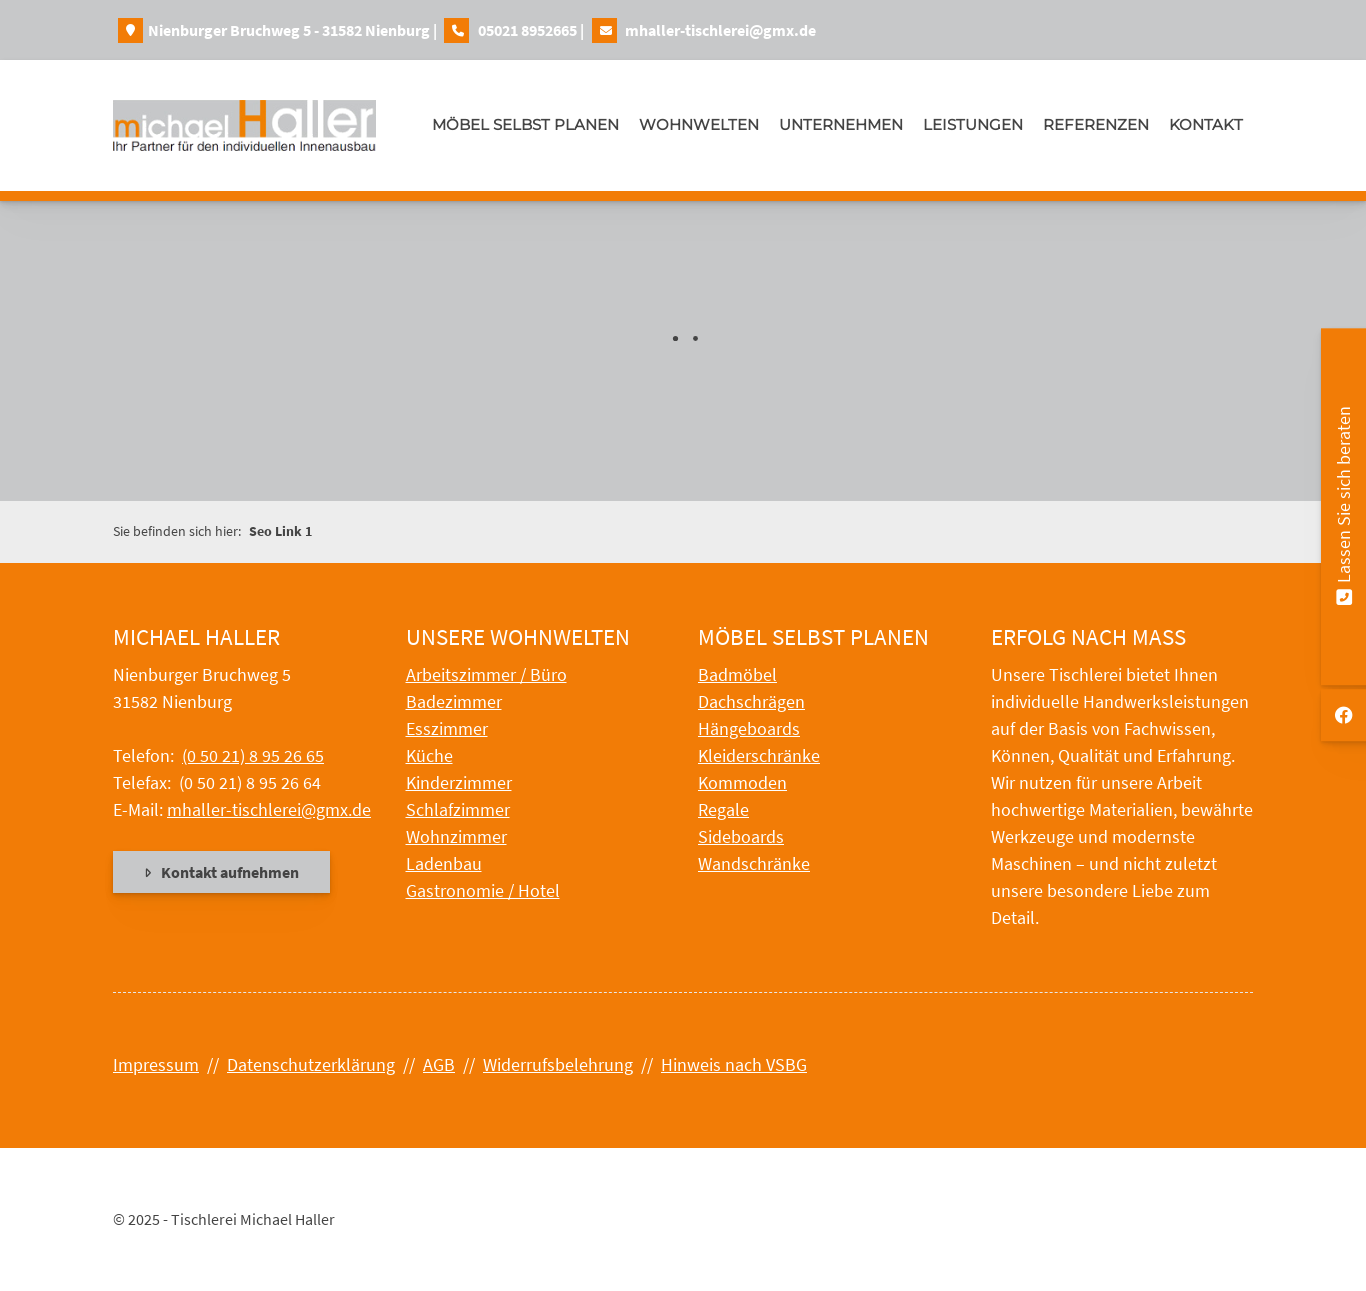 This screenshot has height=1291, width=1366. Describe the element at coordinates (754, 863) in the screenshot. I see `Wandschränke` at that location.